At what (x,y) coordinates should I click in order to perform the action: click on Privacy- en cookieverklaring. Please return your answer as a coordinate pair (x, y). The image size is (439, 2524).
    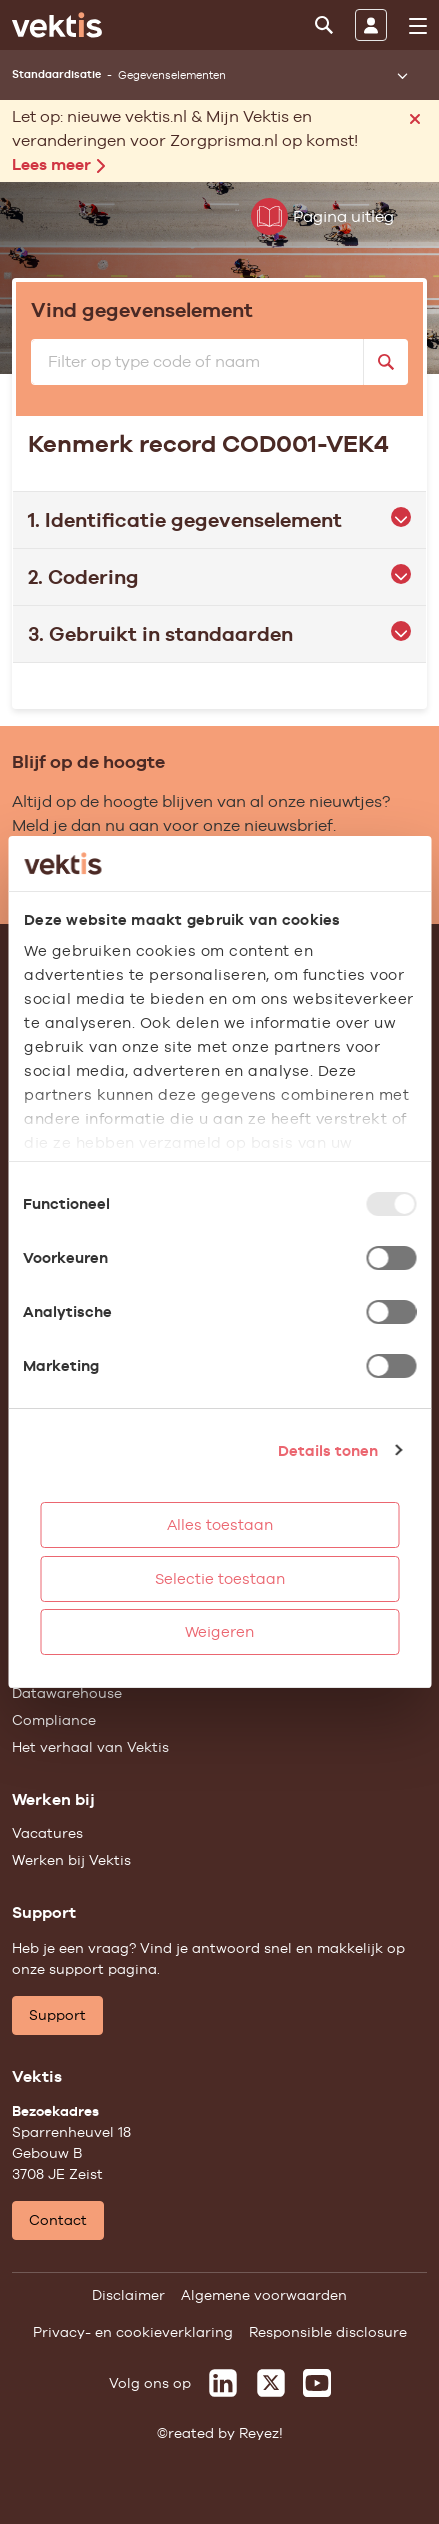
    Looking at the image, I should click on (133, 2332).